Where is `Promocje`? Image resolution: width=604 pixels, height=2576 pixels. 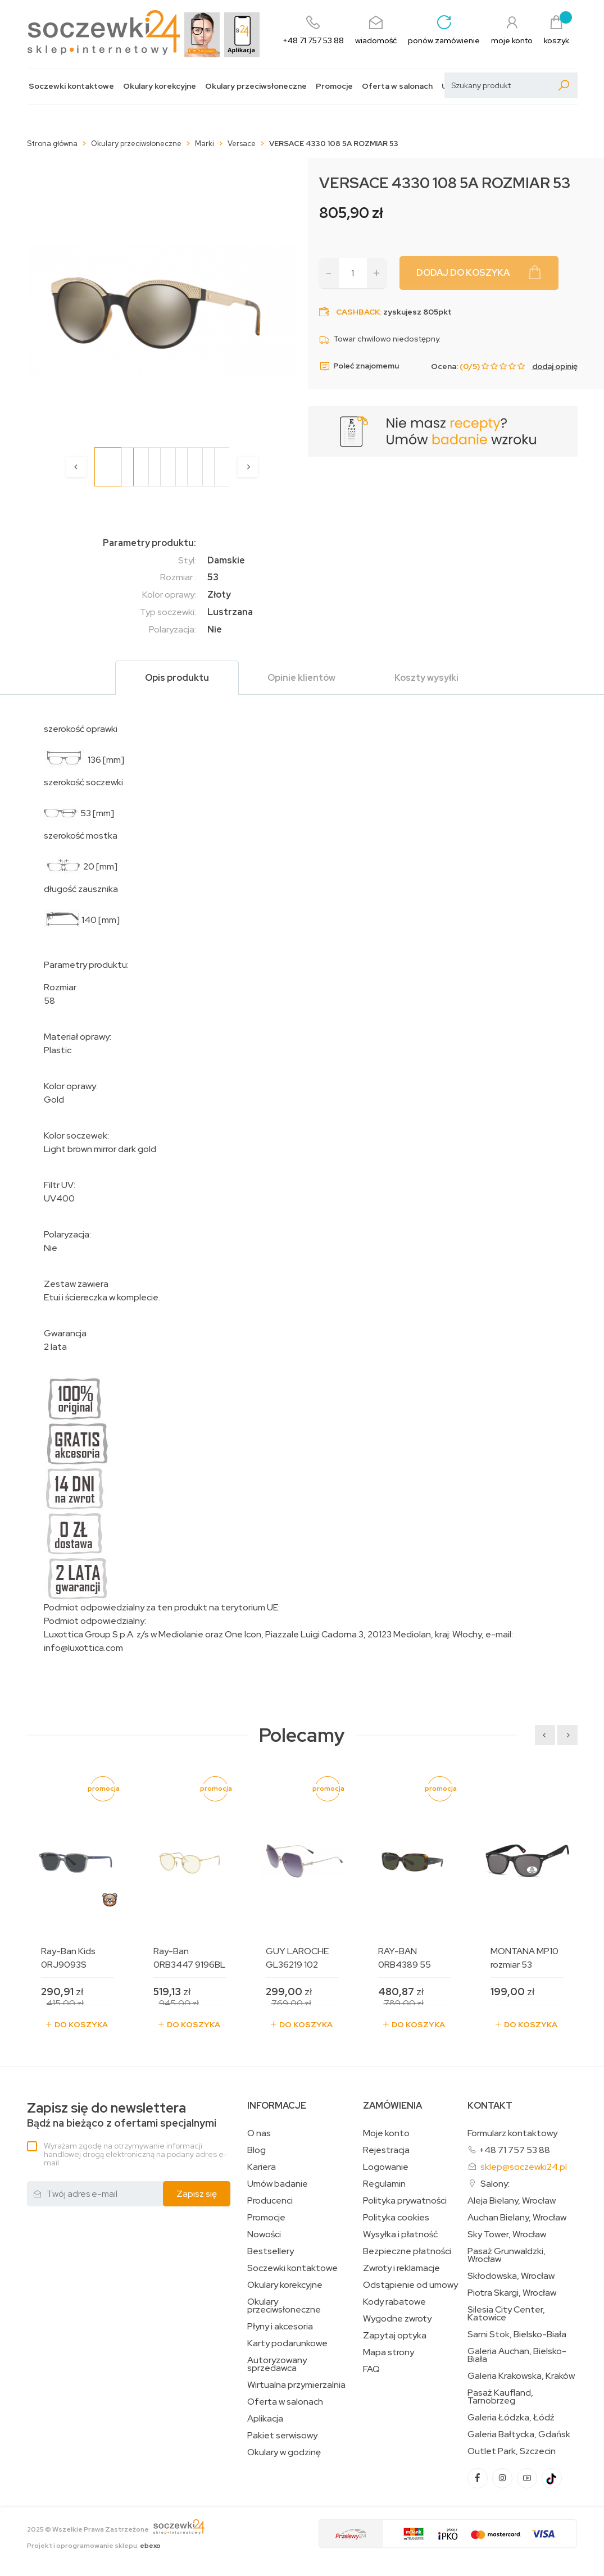
Promocje is located at coordinates (334, 86).